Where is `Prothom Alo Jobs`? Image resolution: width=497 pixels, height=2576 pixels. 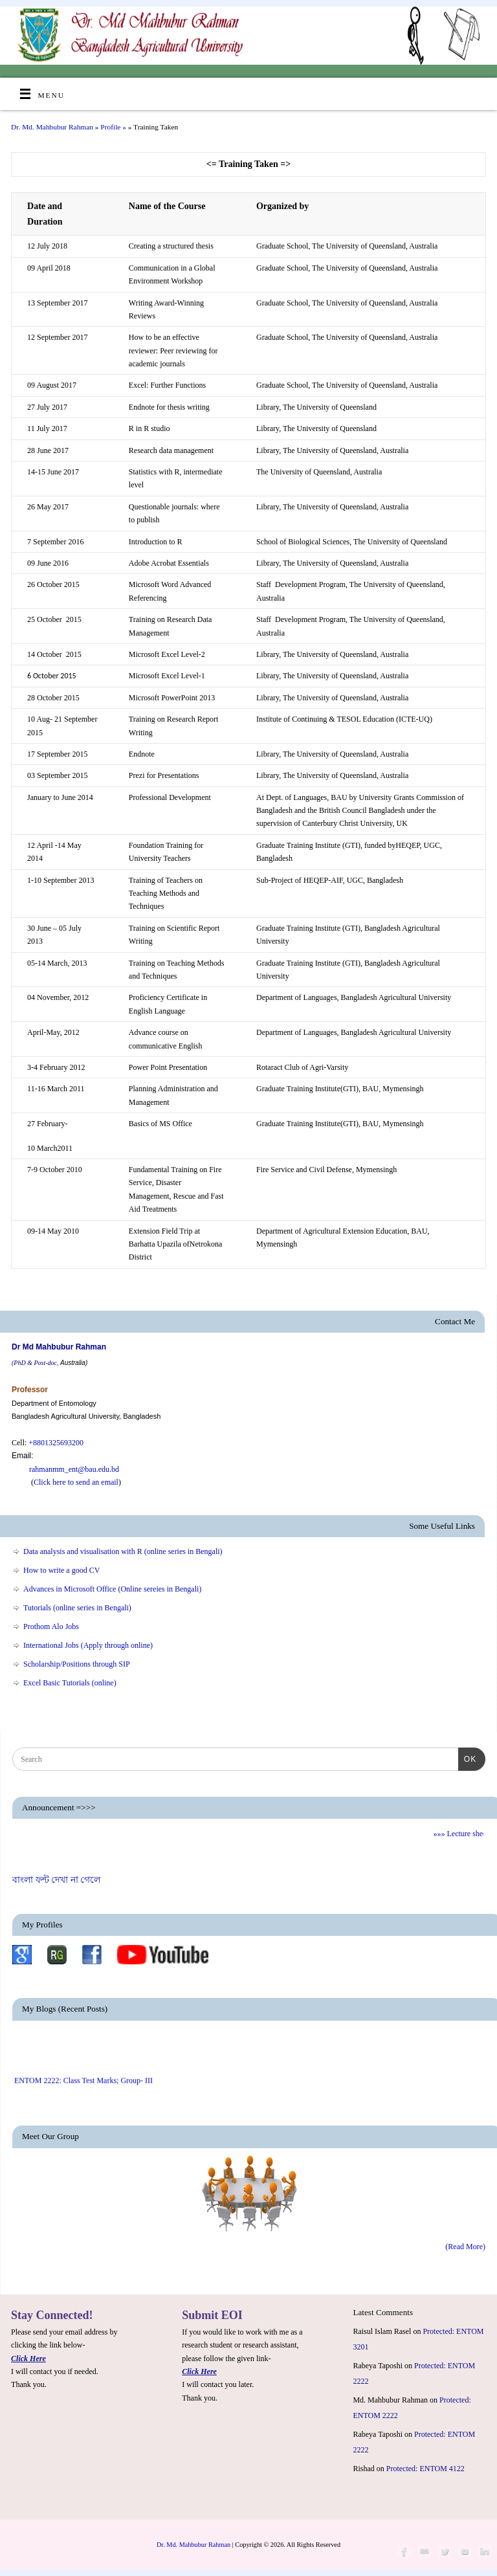 Prothom Alo Jobs is located at coordinates (51, 1626).